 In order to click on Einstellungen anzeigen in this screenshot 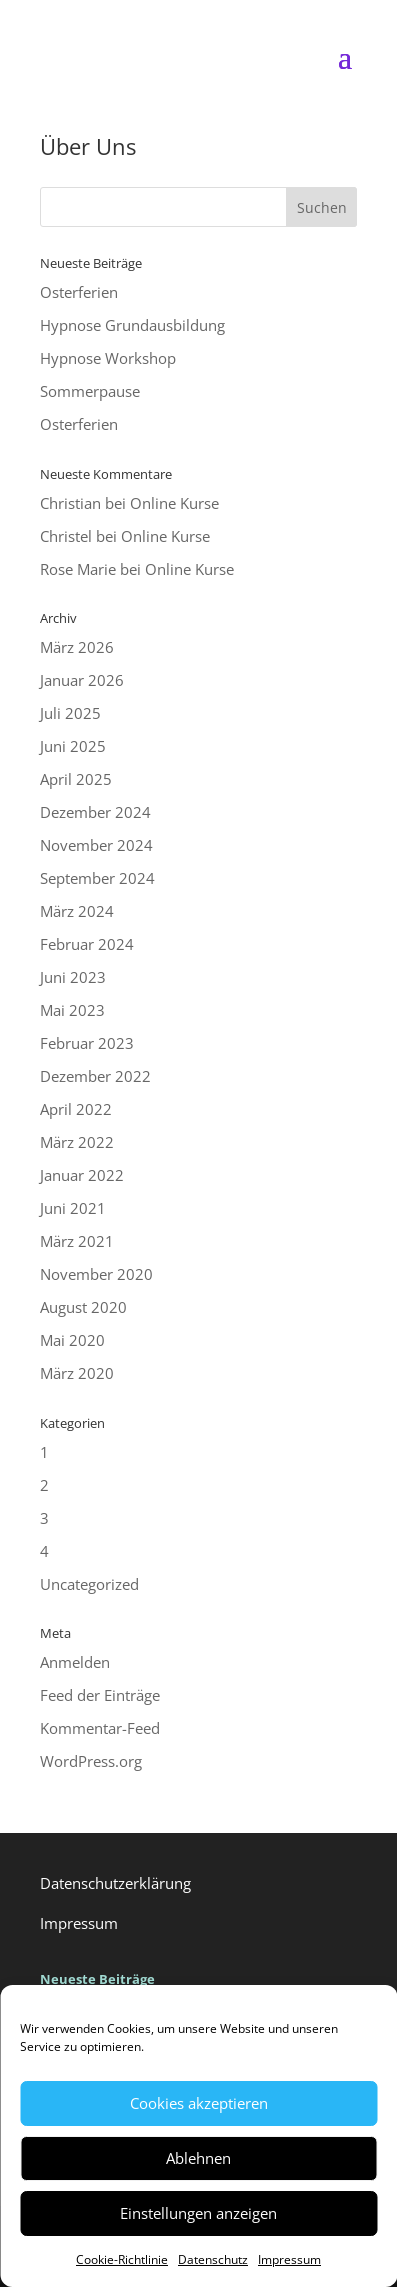, I will do `click(198, 2213)`.